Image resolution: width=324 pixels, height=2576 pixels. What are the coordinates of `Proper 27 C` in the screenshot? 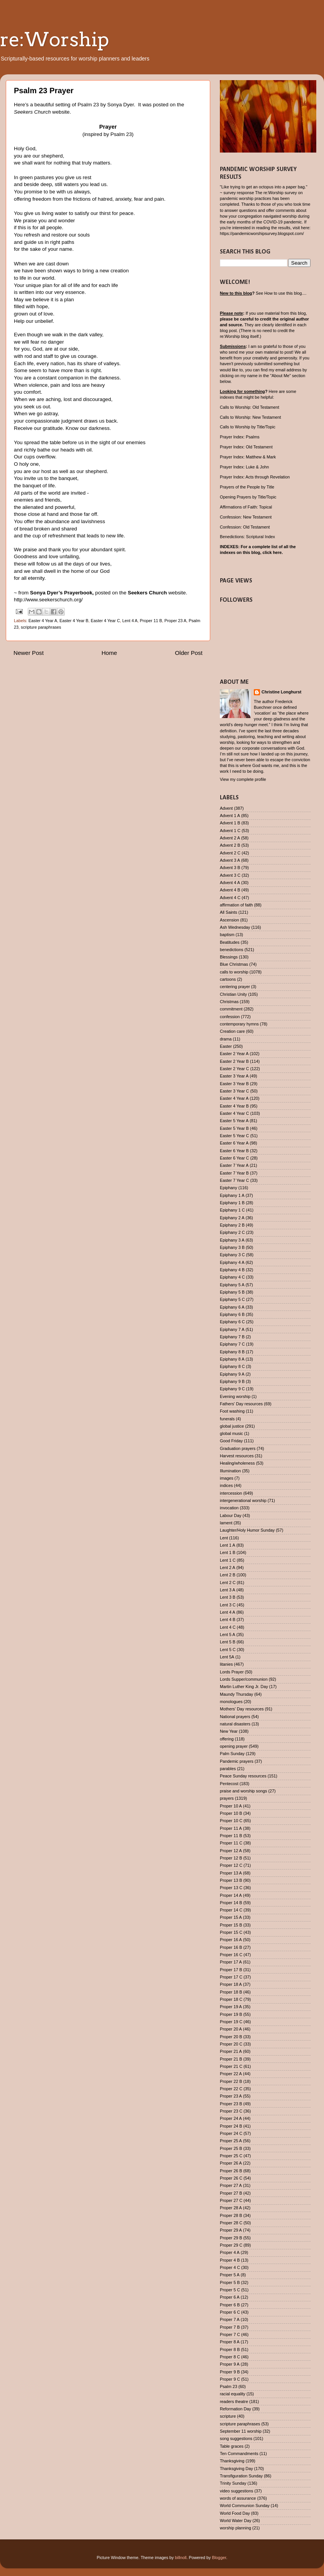 It's located at (231, 2200).